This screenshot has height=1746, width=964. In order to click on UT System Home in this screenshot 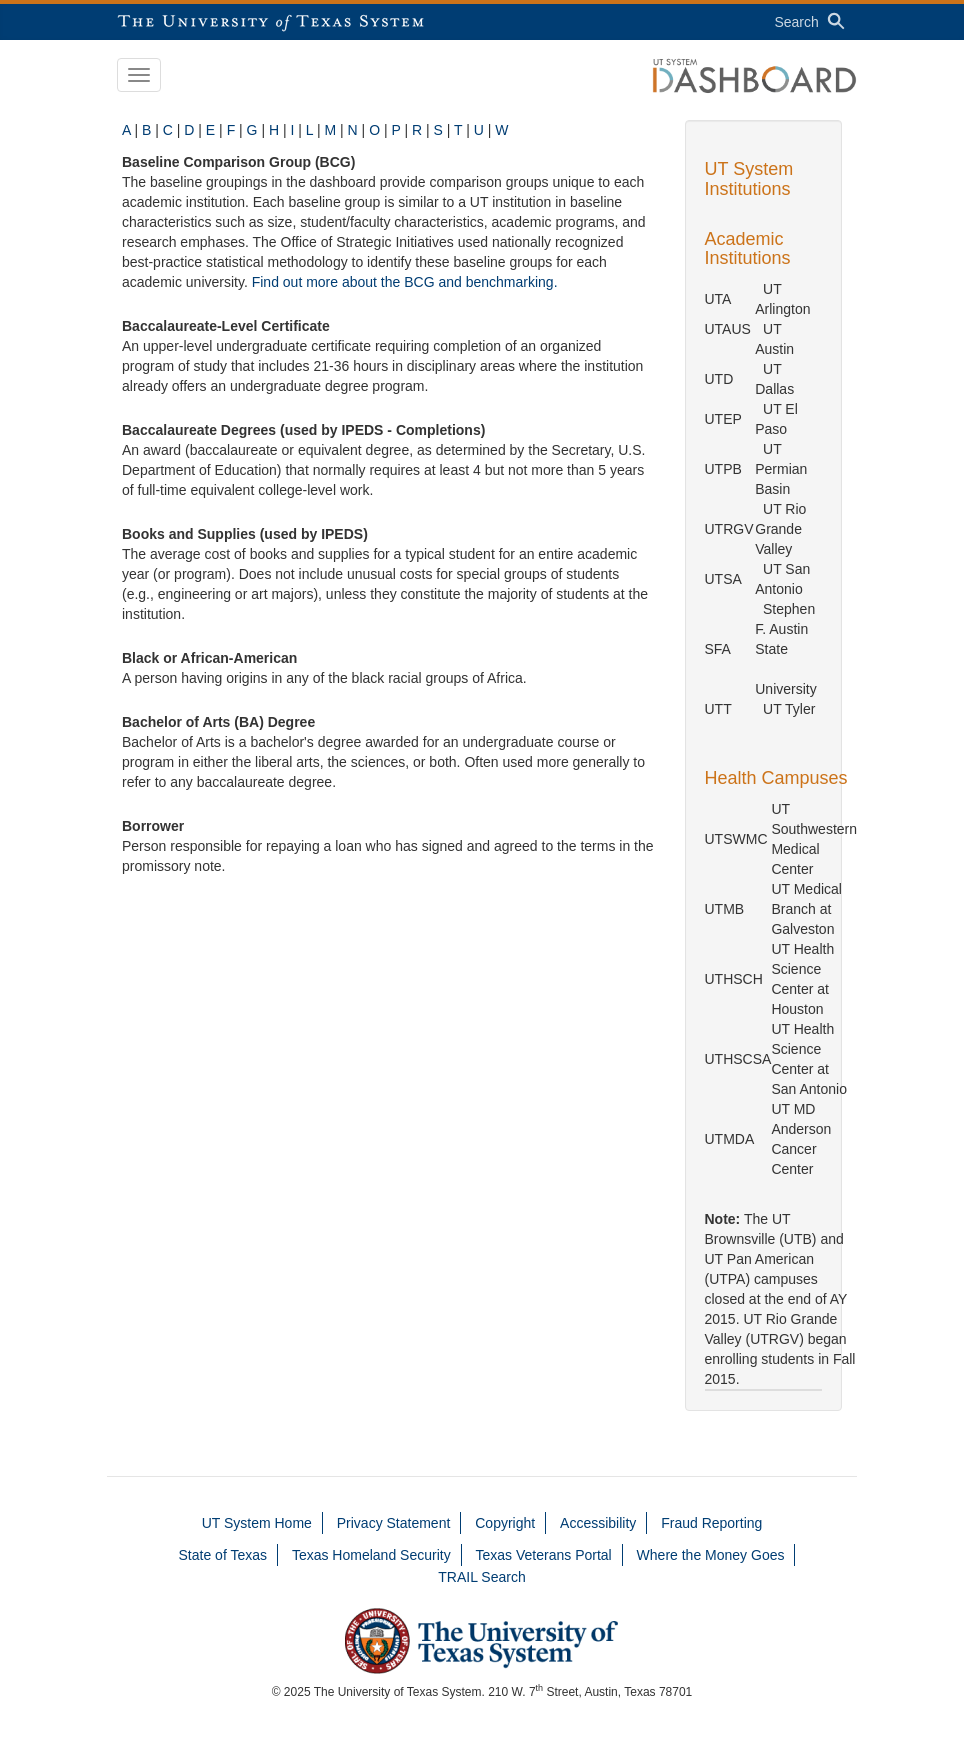, I will do `click(257, 1523)`.